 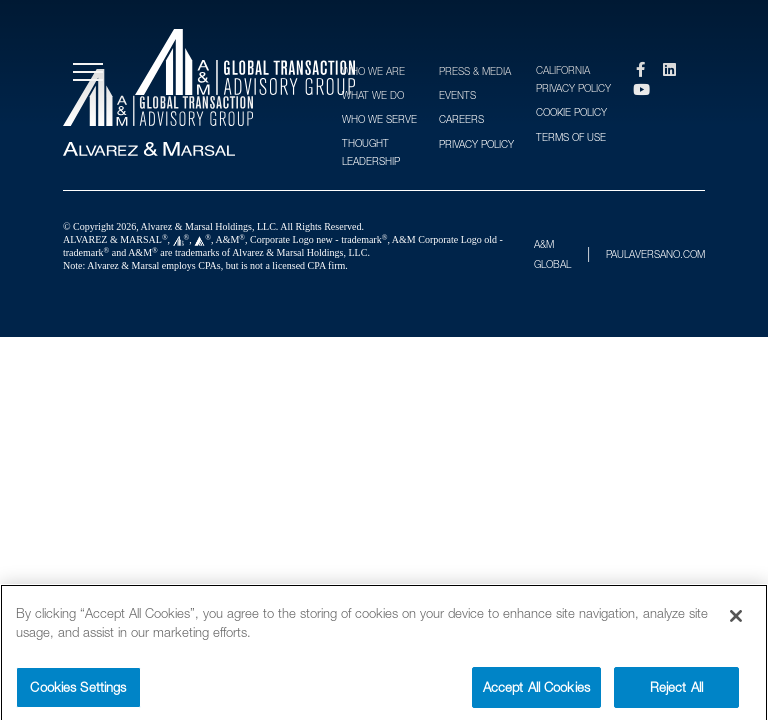 I want to click on Reject All, so click(x=676, y=691).